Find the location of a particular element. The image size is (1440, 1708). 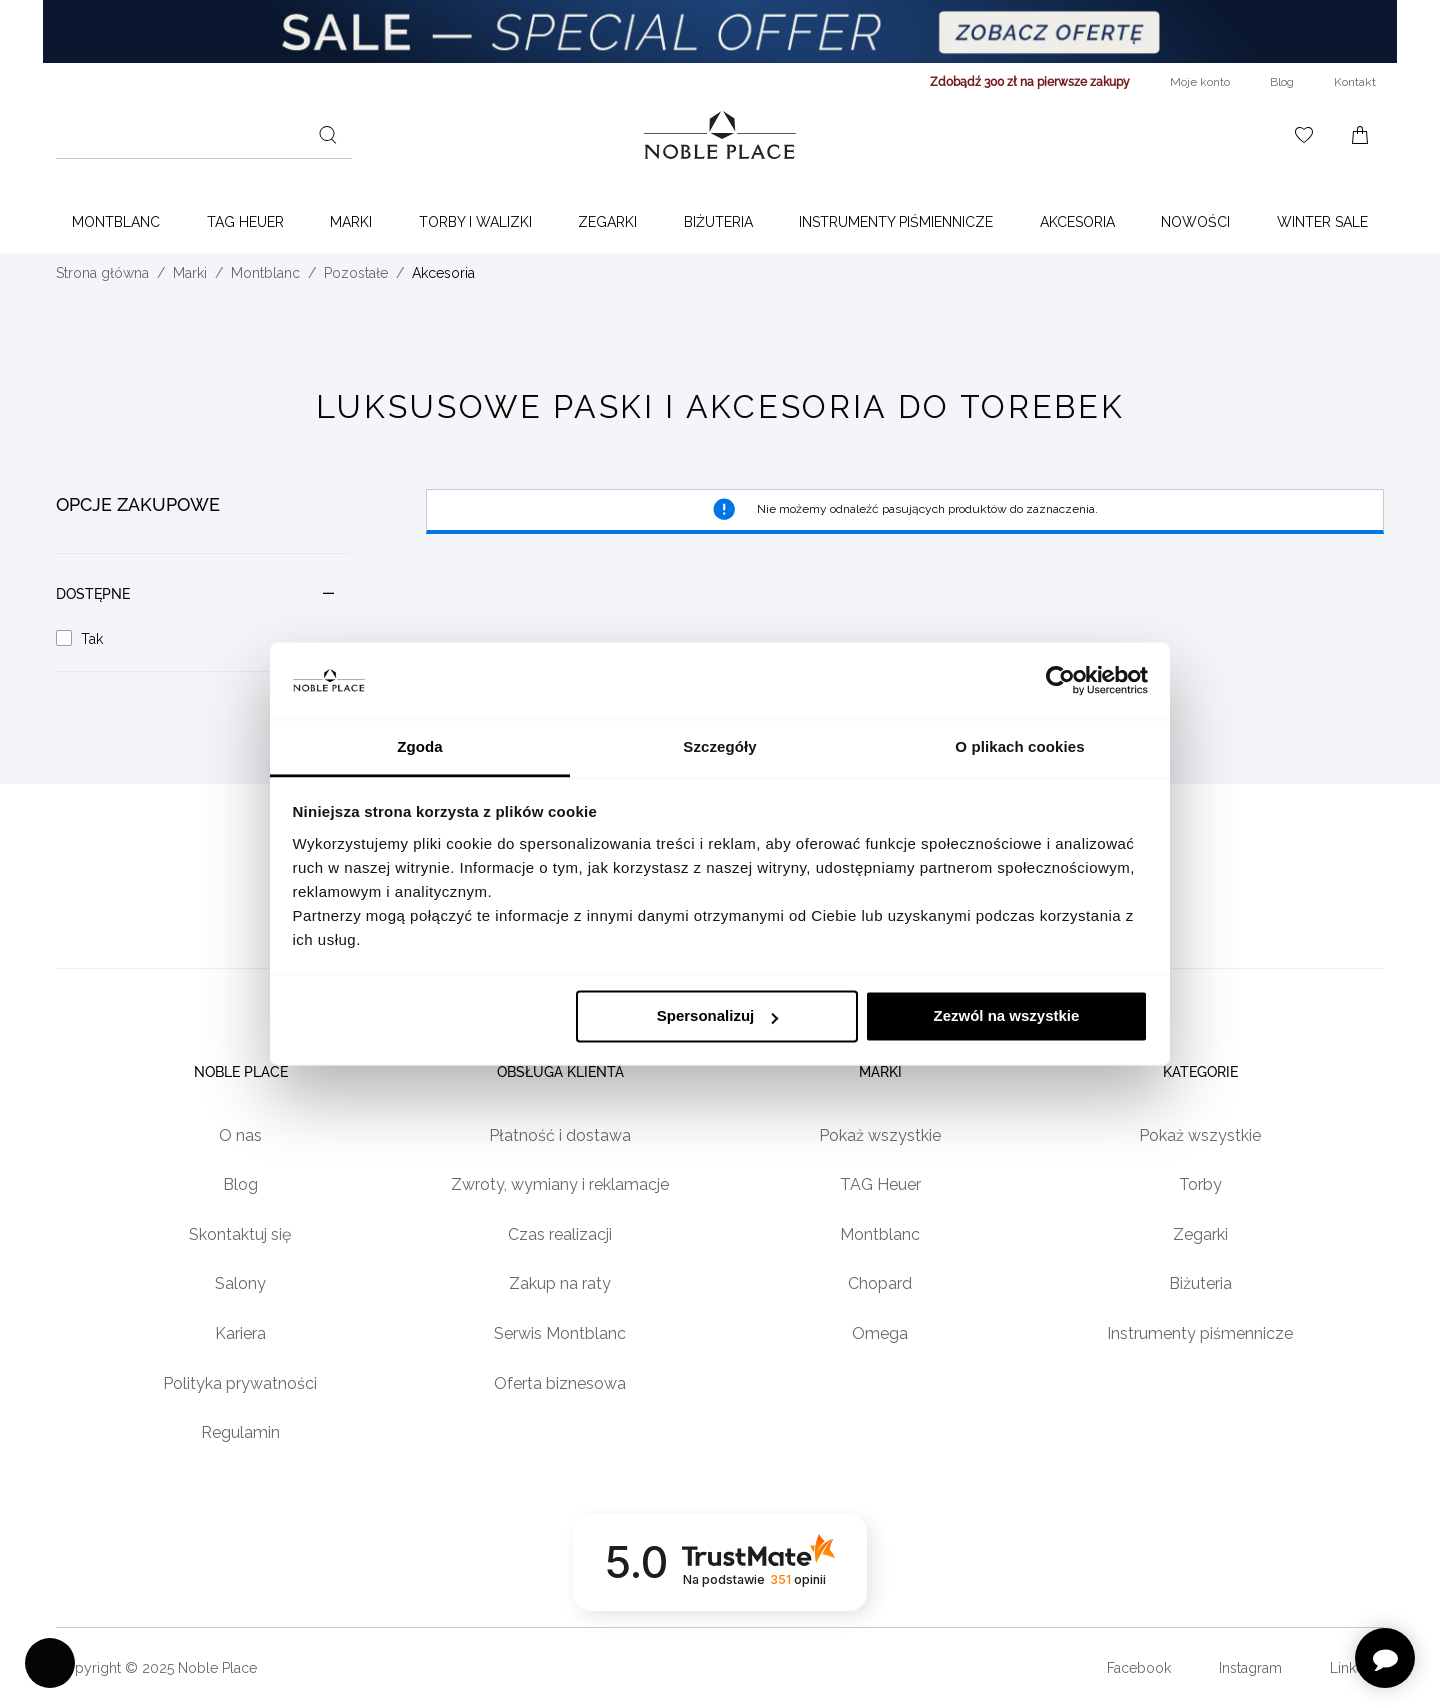

Pozostałe is located at coordinates (356, 273).